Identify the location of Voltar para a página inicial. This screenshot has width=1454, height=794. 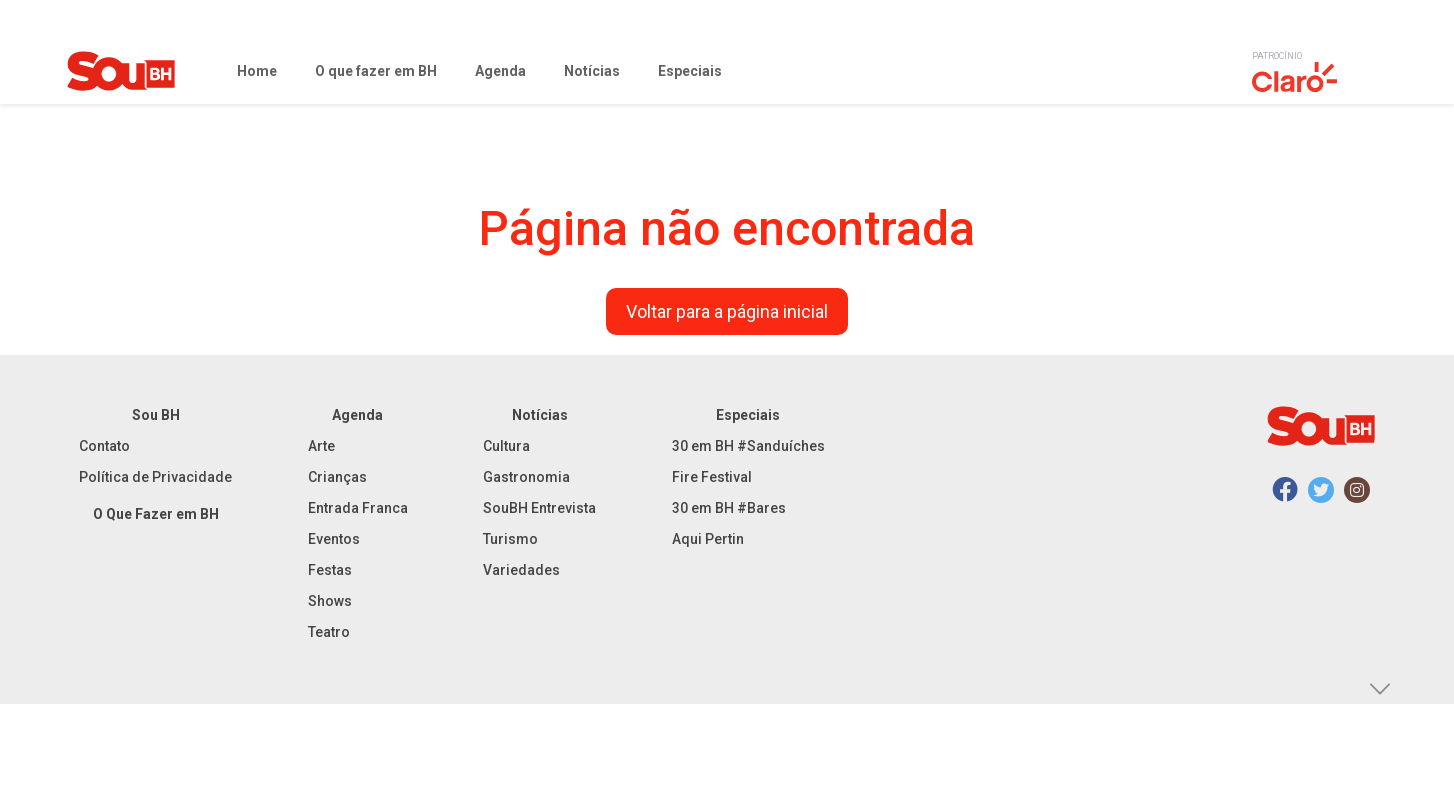
(727, 311).